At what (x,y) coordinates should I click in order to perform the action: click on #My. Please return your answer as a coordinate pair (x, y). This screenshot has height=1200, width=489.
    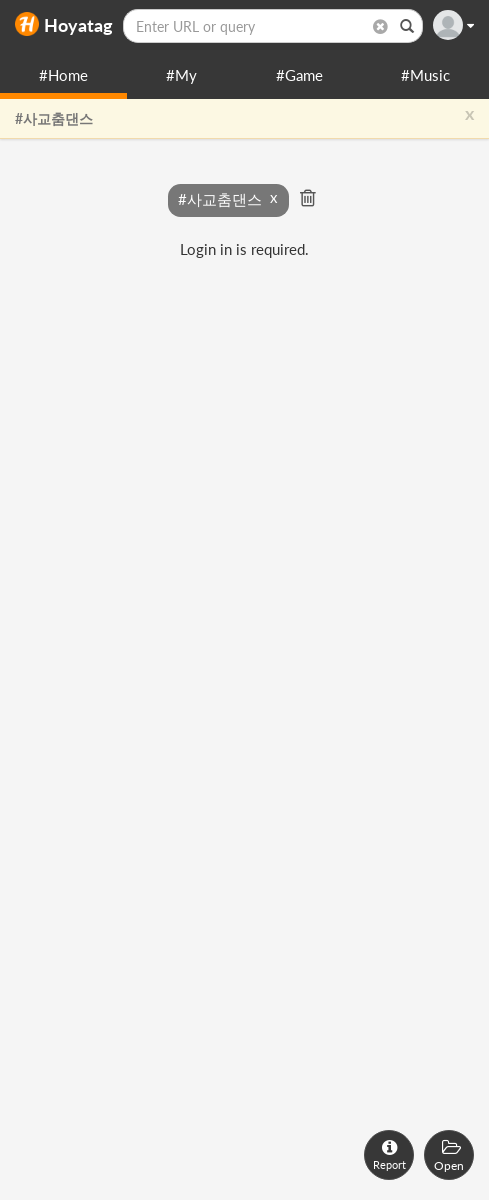
    Looking at the image, I should click on (181, 75).